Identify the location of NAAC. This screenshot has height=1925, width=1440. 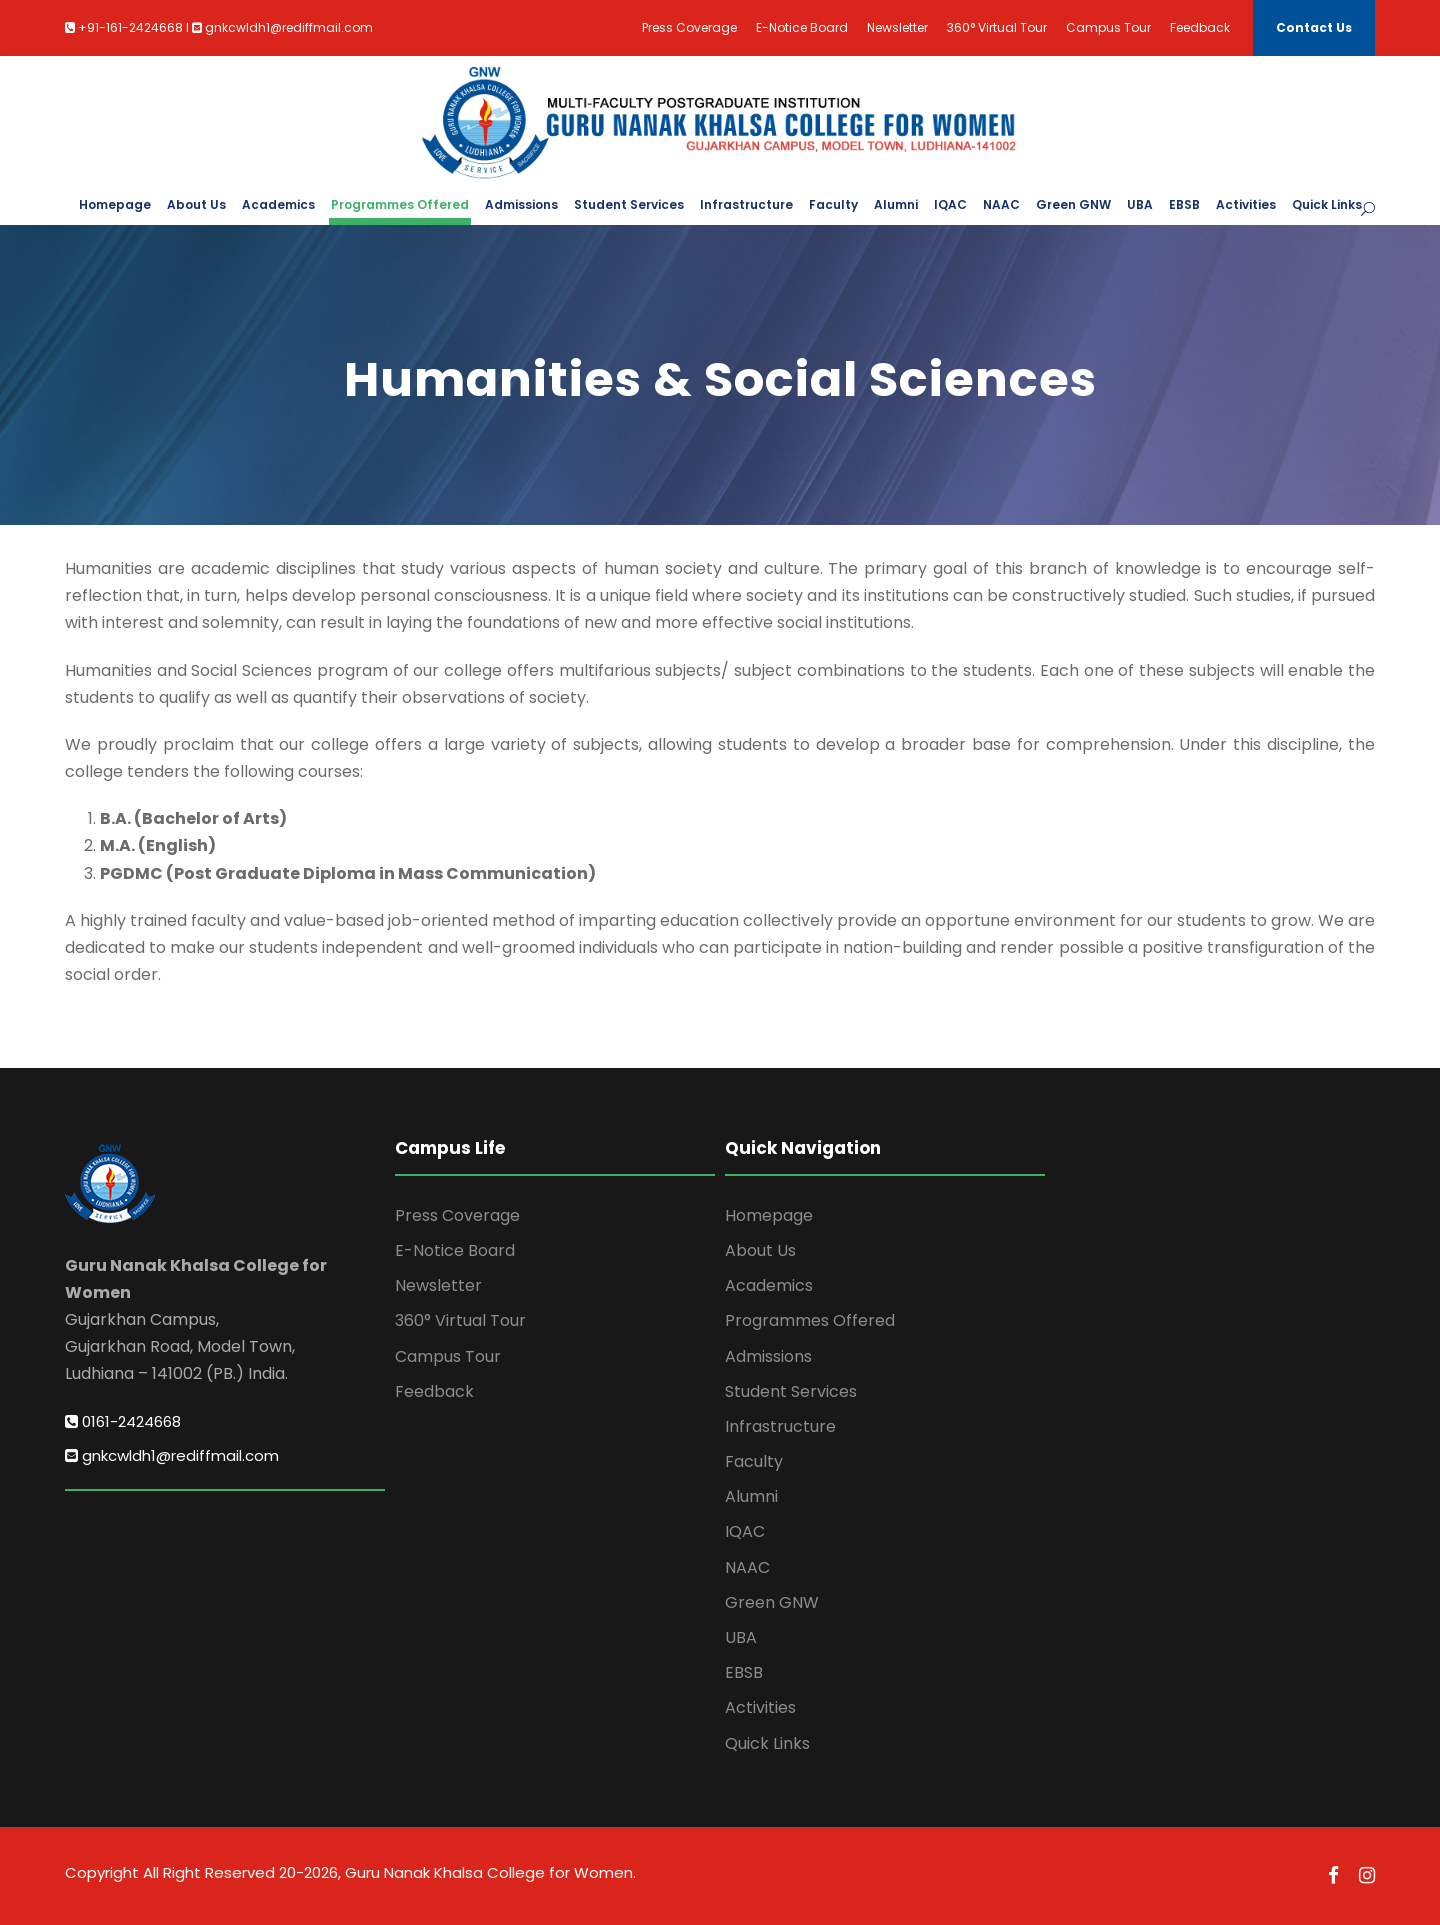
(1001, 204).